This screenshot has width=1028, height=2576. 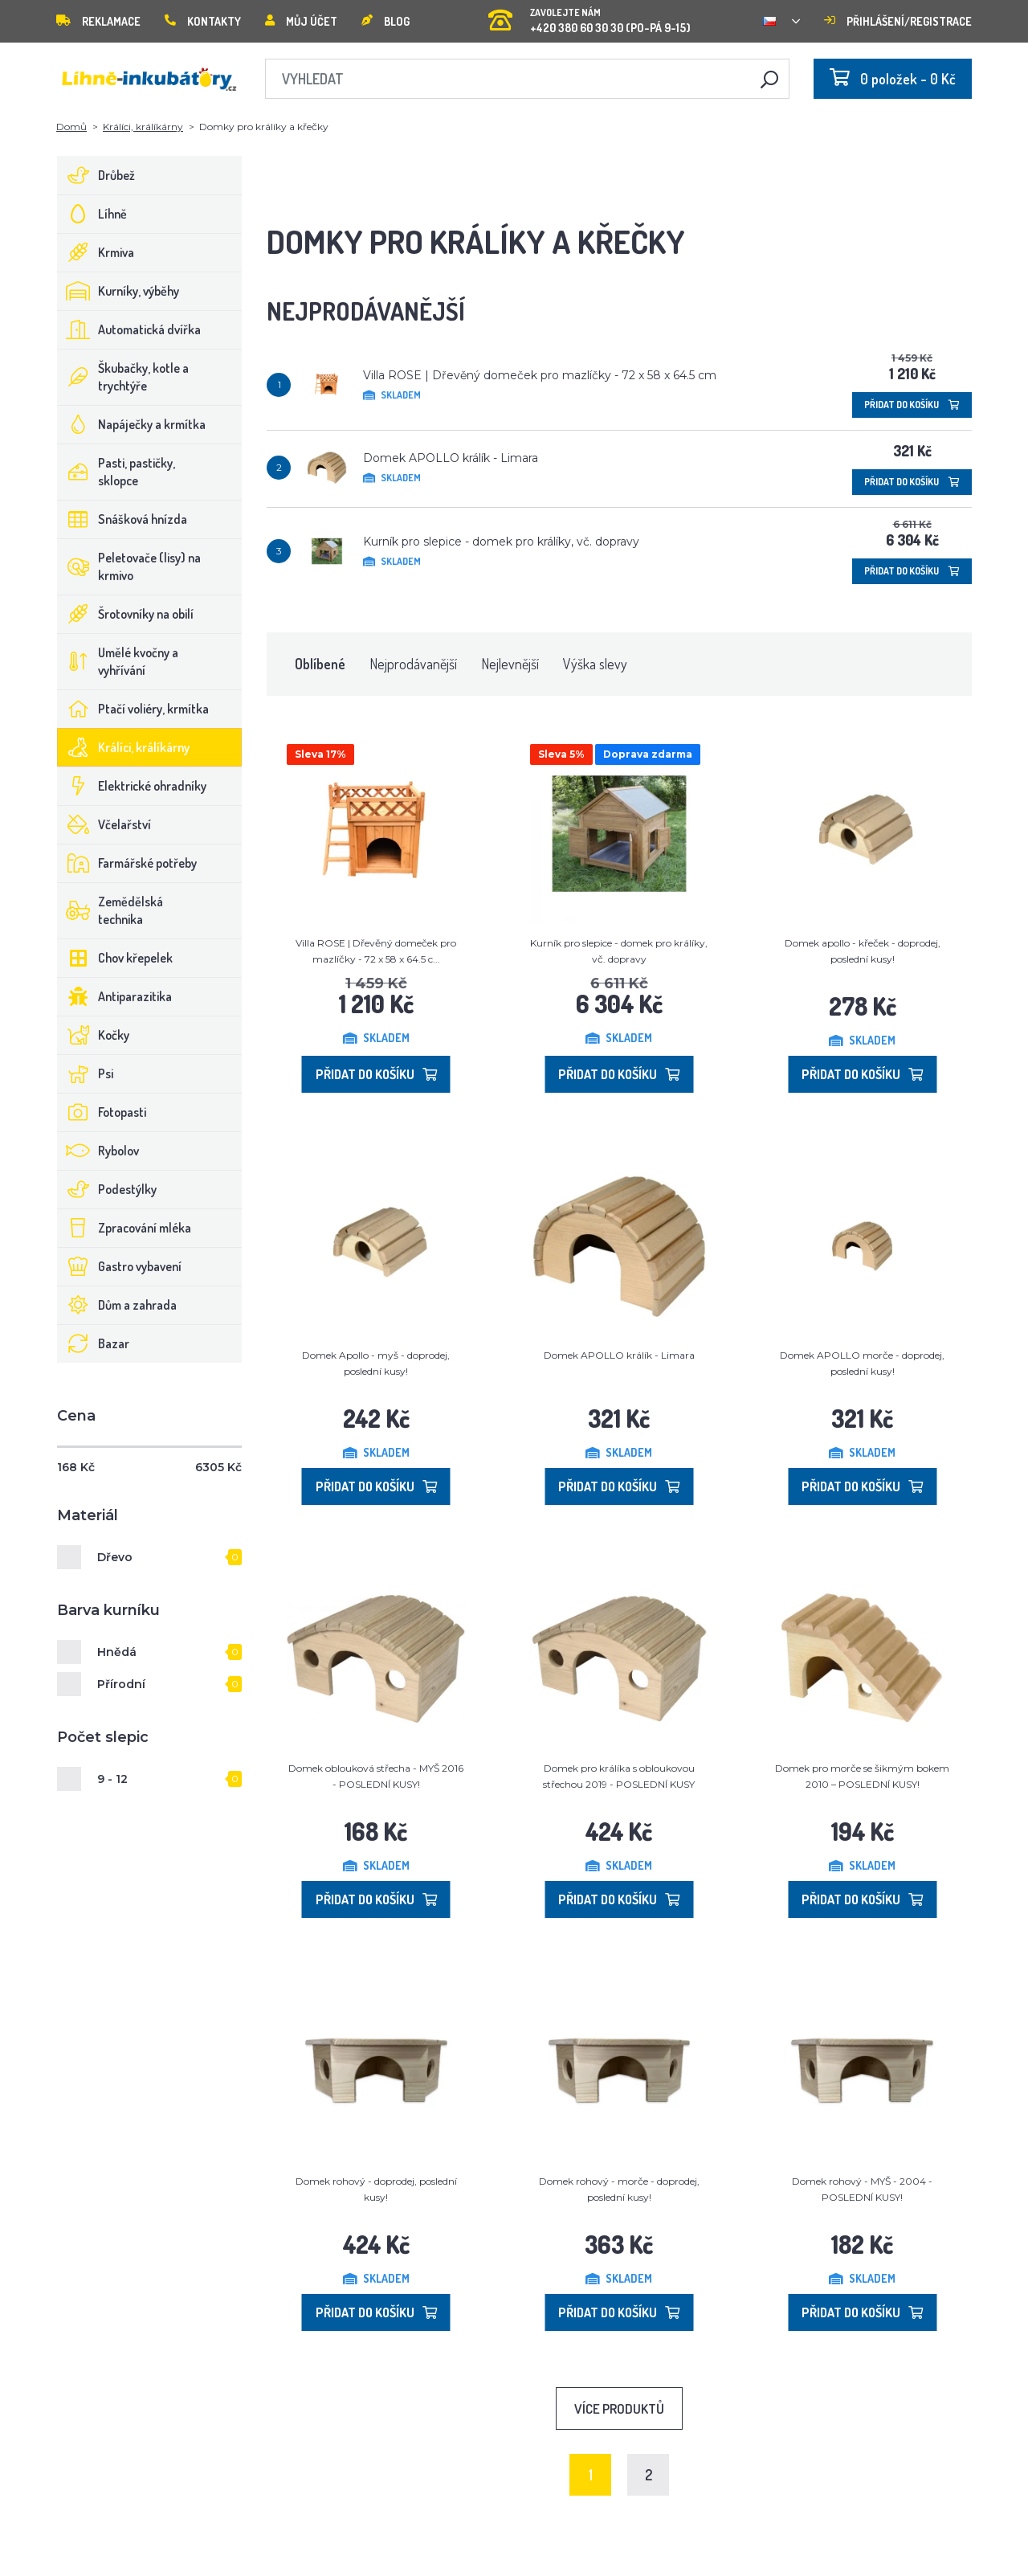 What do you see at coordinates (123, 377) in the screenshot?
I see `Škubačky, kotle a trychtýře` at bounding box center [123, 377].